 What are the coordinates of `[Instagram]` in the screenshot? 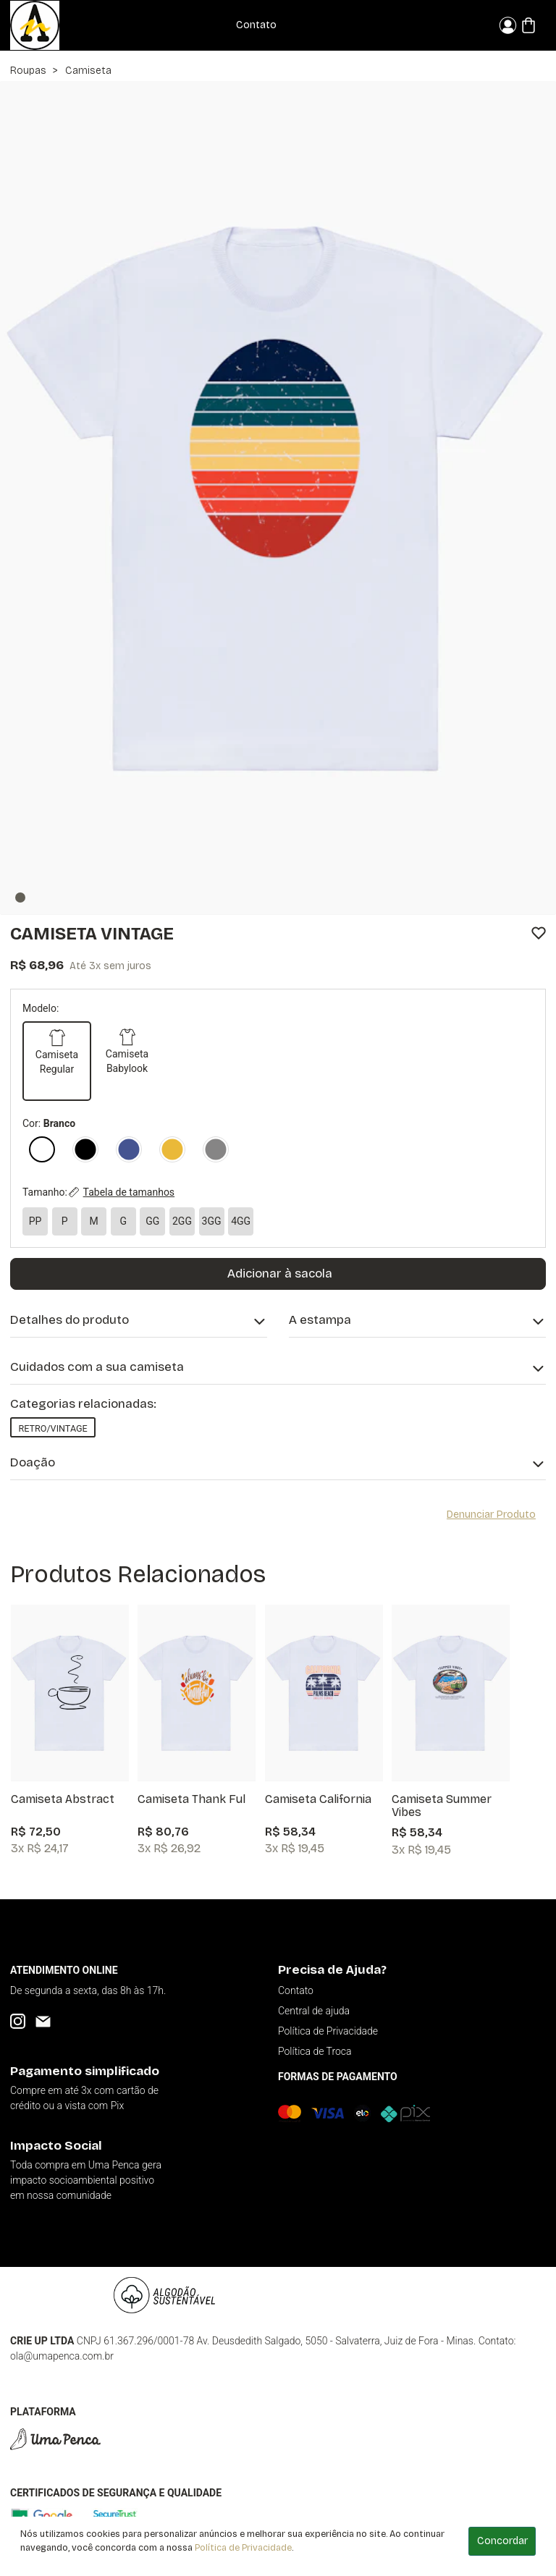 It's located at (17, 2021).